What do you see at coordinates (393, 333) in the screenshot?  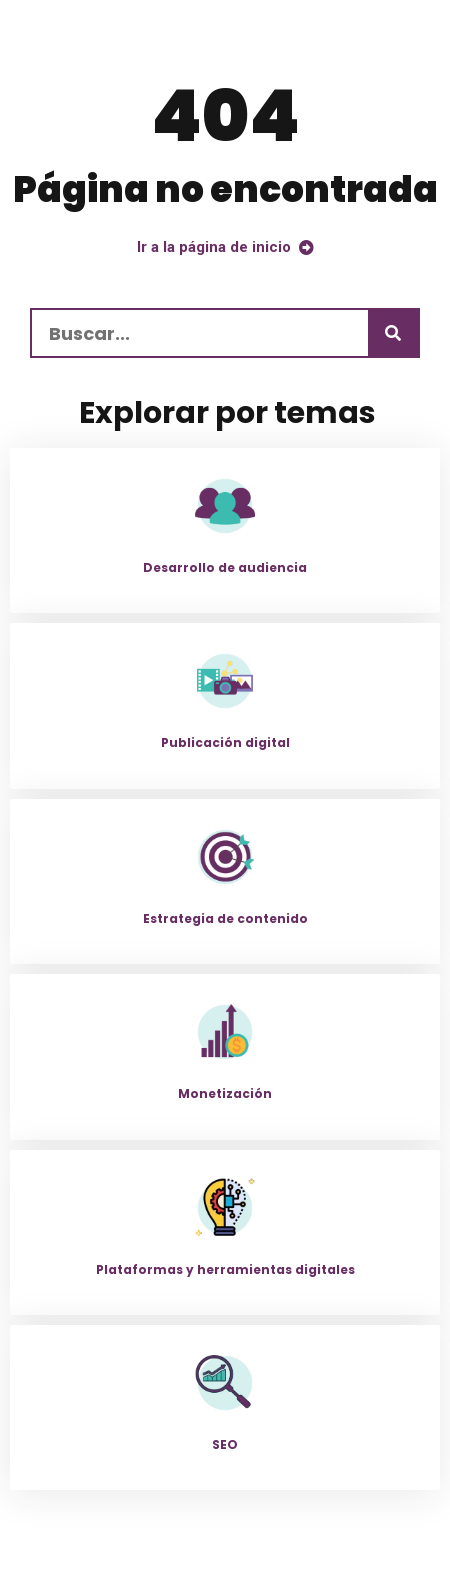 I see `[Buscar]` at bounding box center [393, 333].